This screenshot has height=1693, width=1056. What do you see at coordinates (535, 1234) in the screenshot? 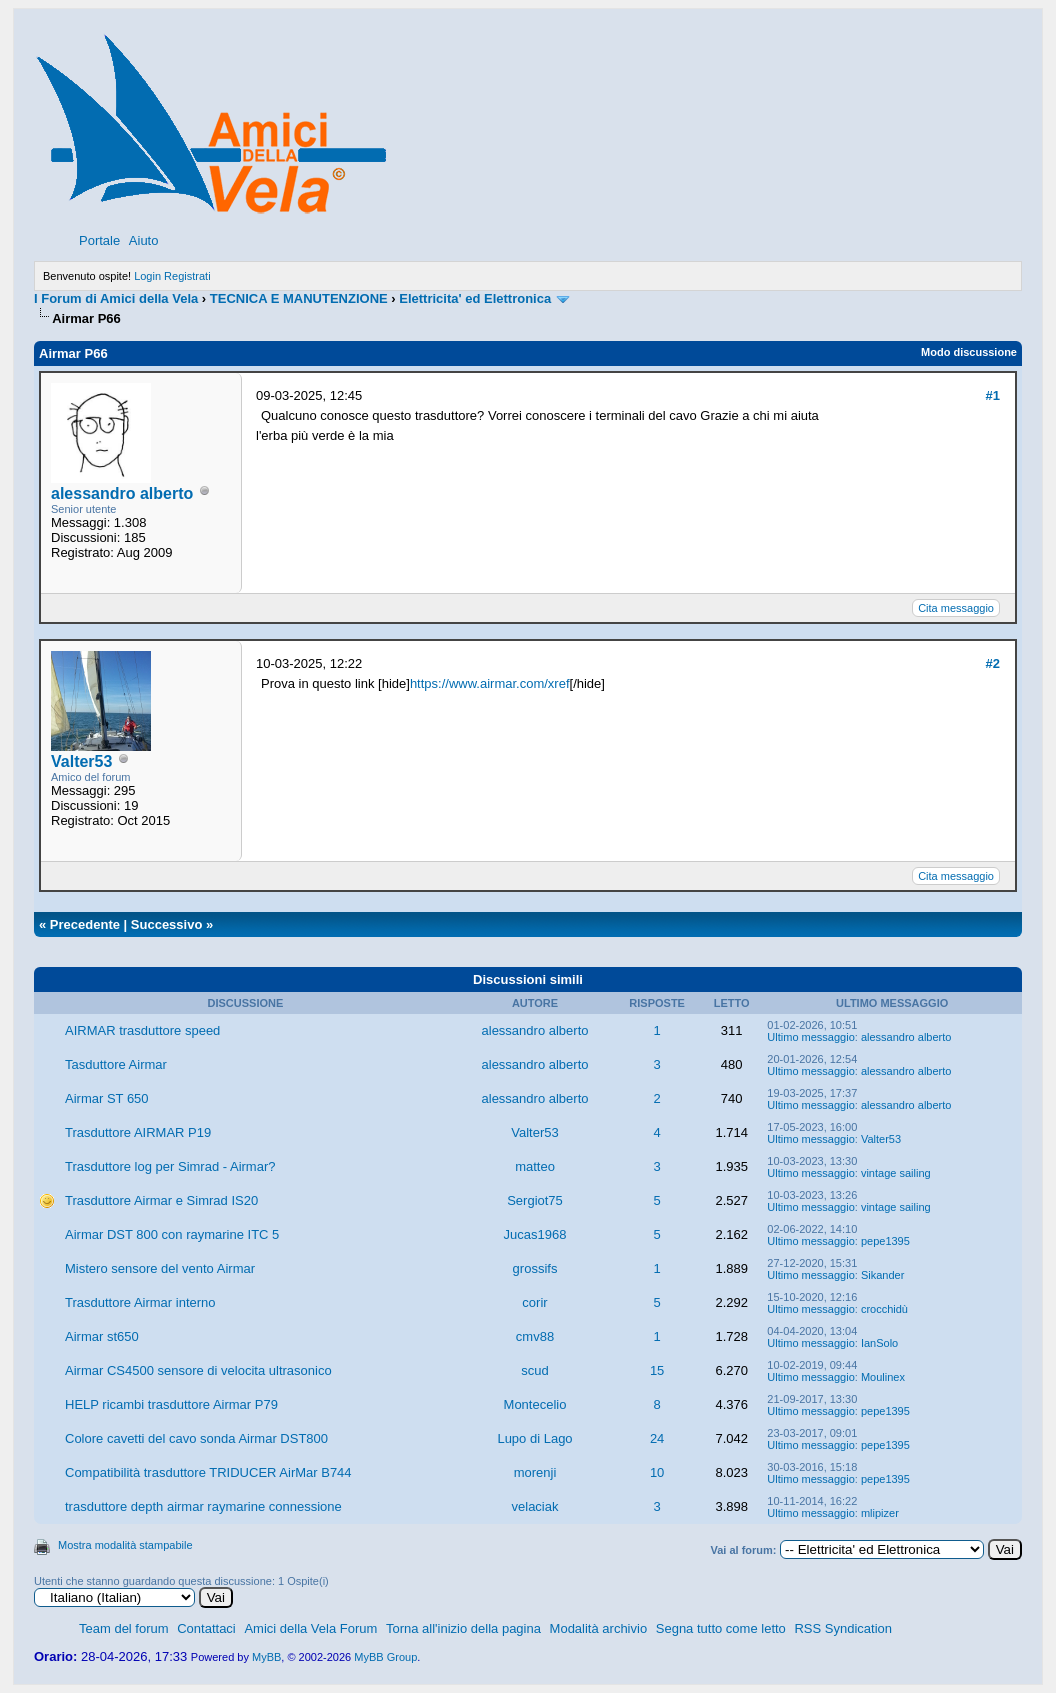
I see `Jucas1968` at bounding box center [535, 1234].